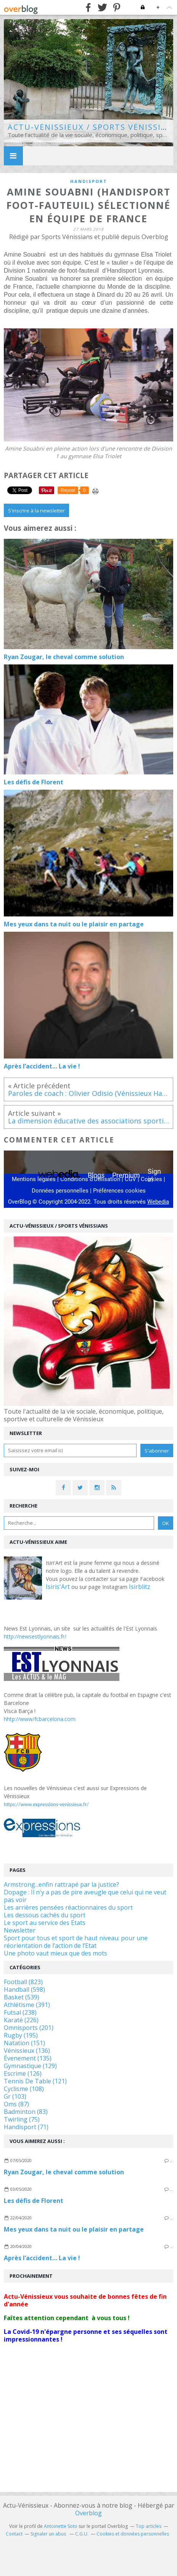 This screenshot has height=2576, width=177. Describe the element at coordinates (60, 2526) in the screenshot. I see `Antoinette Soto` at that location.